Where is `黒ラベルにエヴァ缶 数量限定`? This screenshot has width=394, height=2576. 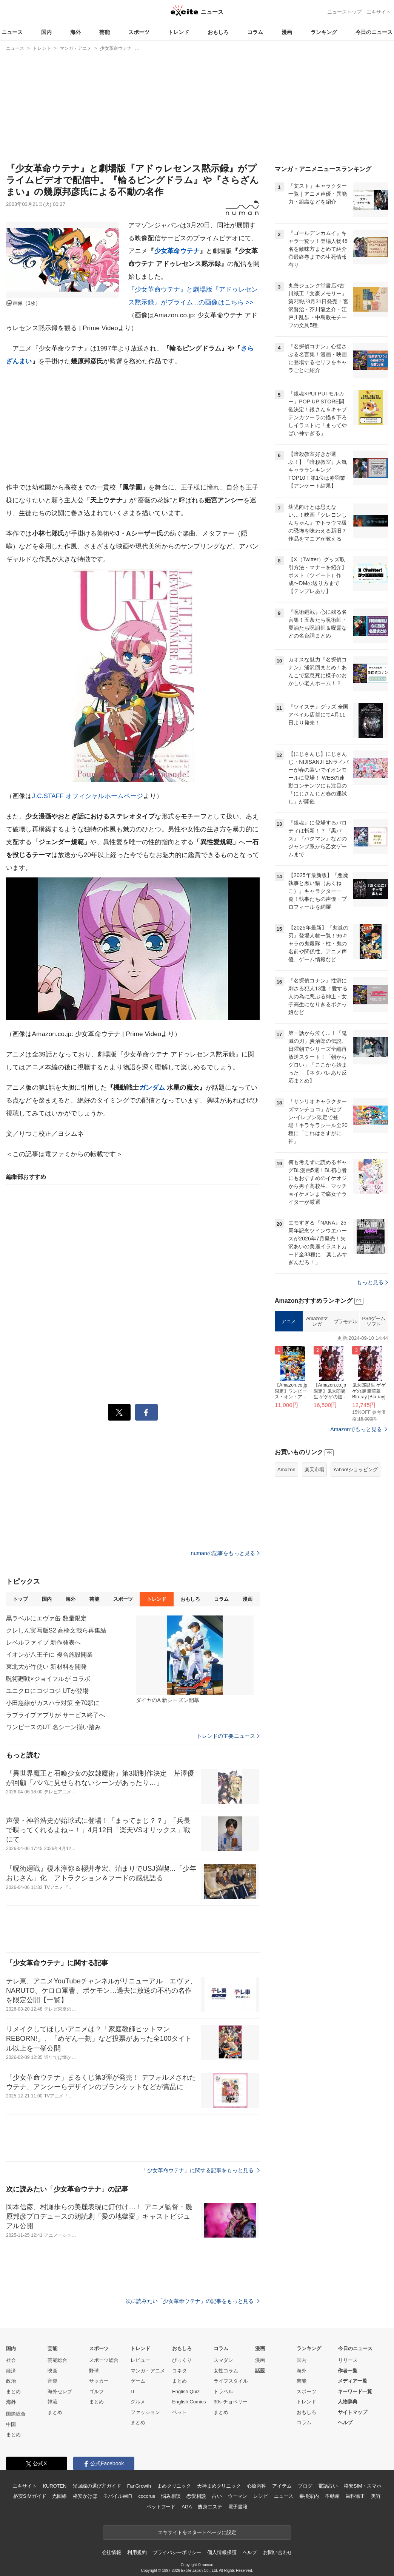 黒ラベルにエヴァ缶 数量限定 is located at coordinates (46, 1618).